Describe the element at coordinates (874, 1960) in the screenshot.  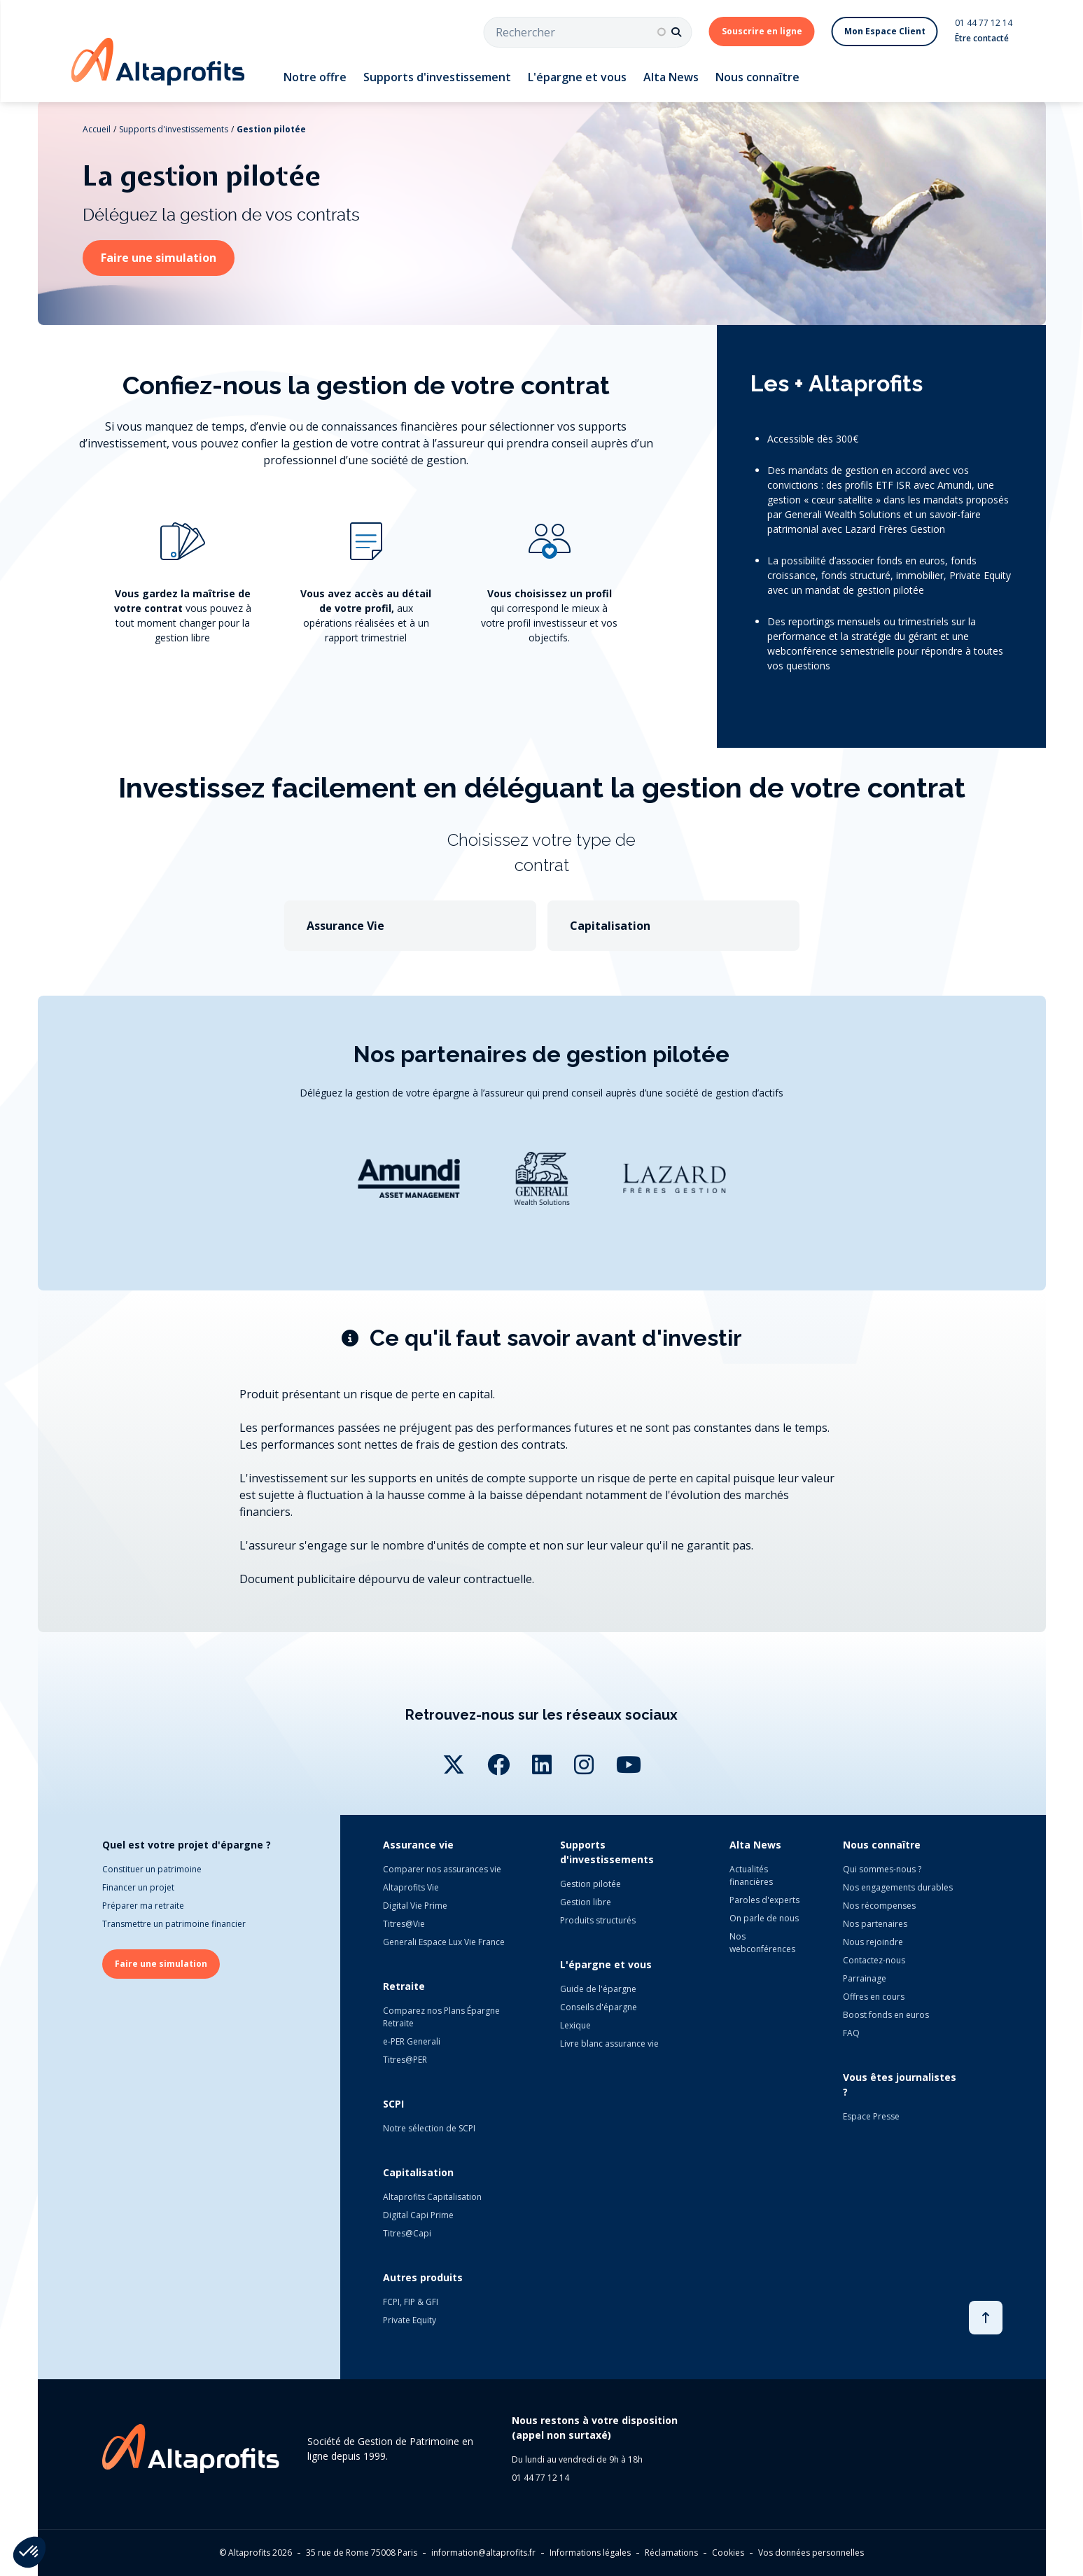
I see `Contactez-nous` at that location.